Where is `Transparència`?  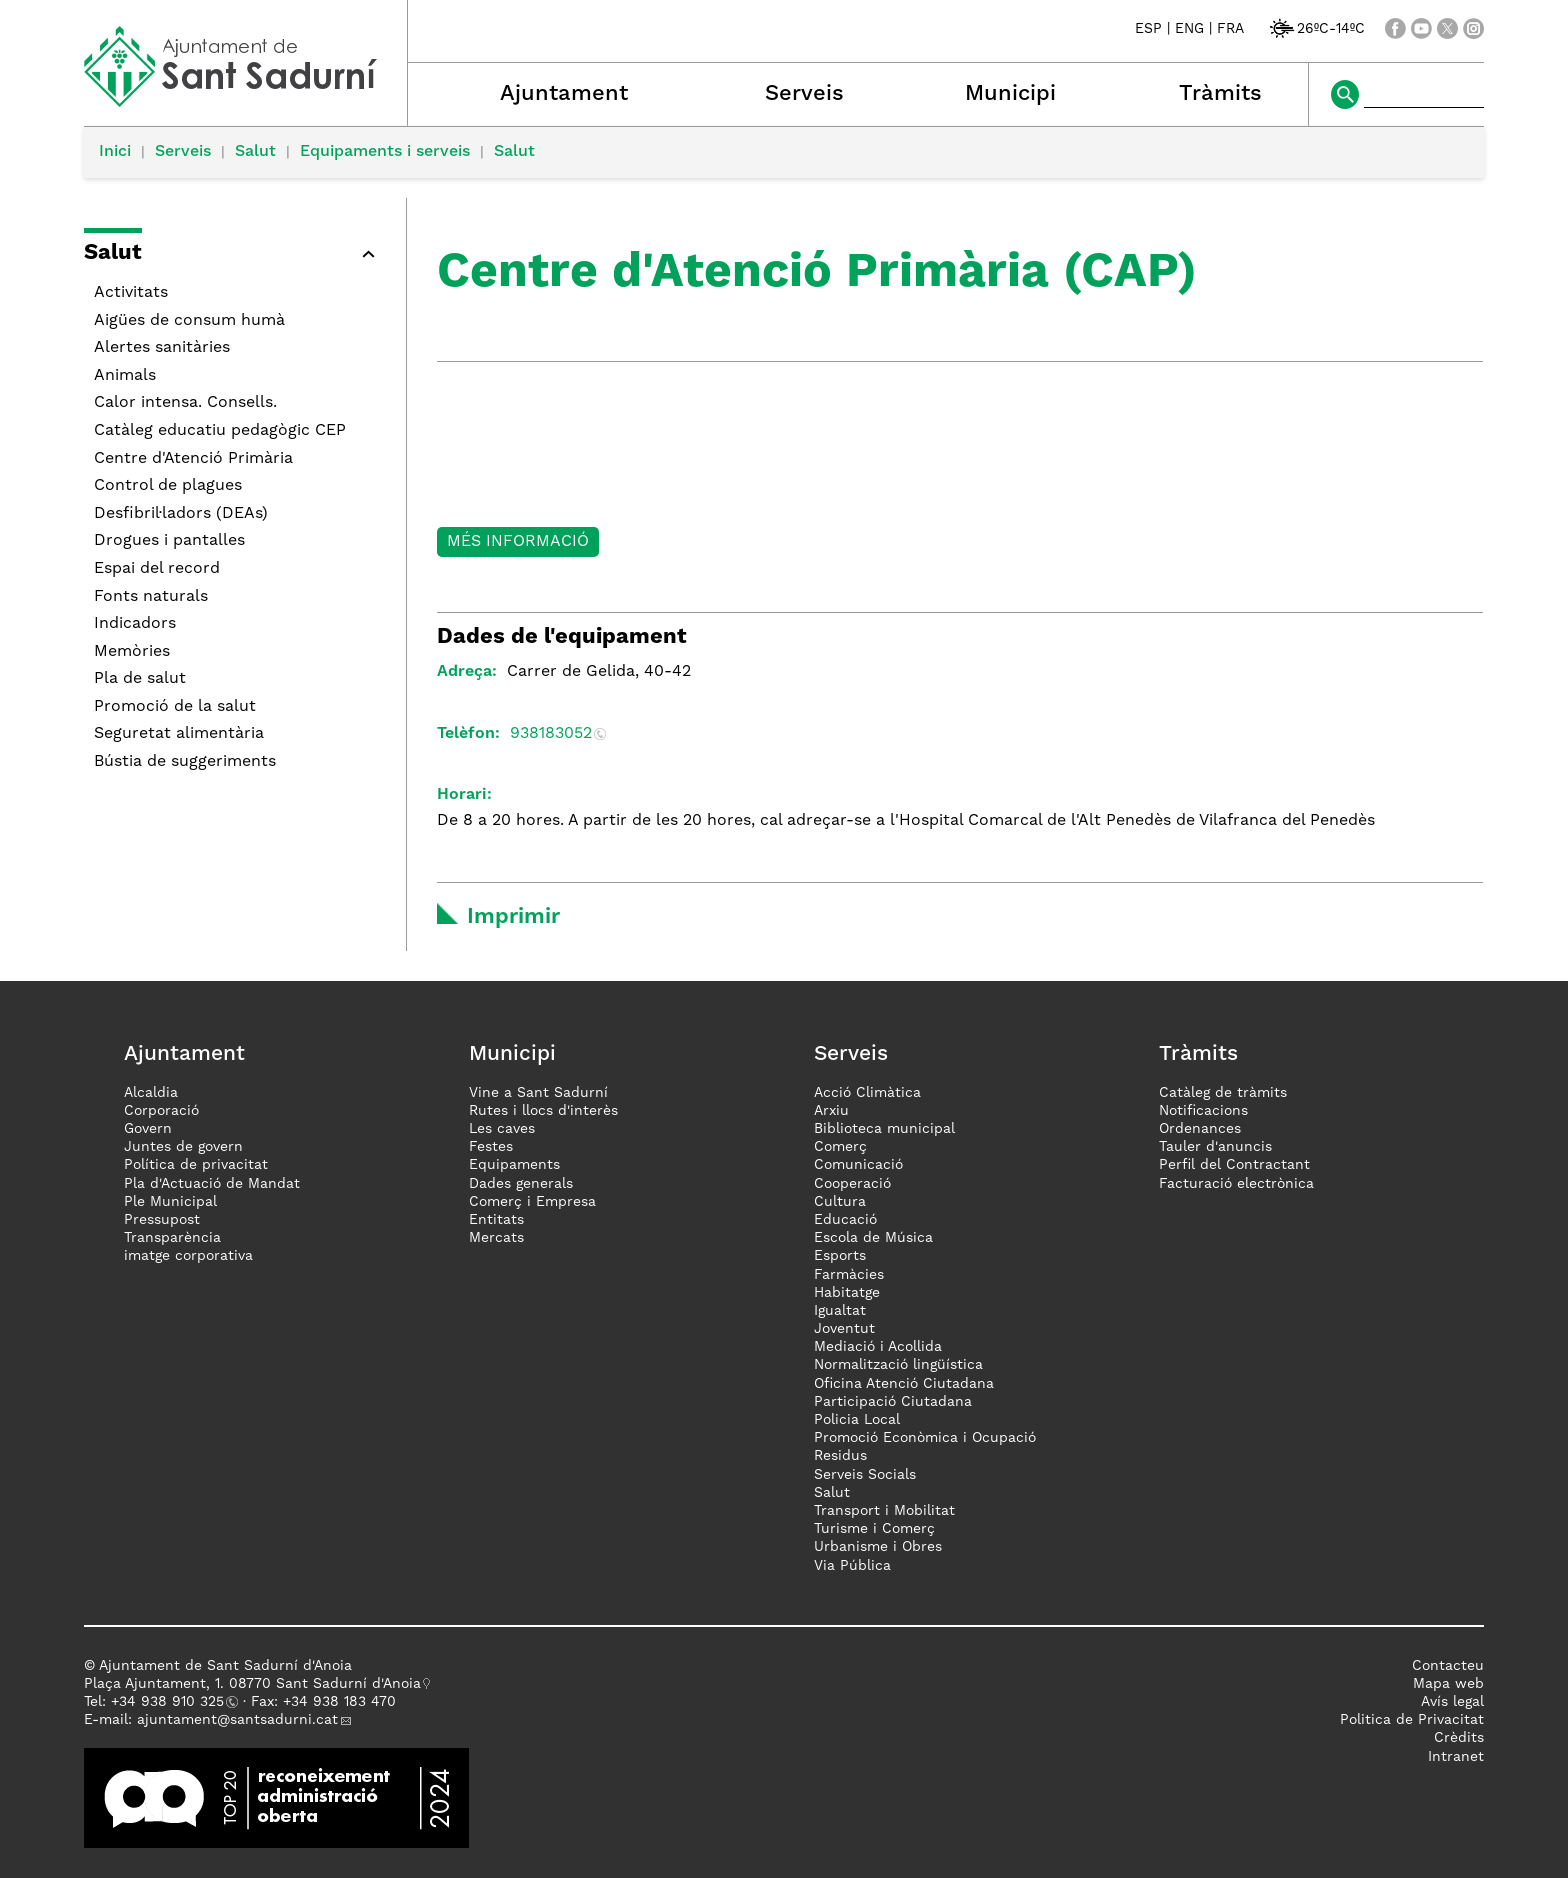
Transparència is located at coordinates (172, 1238).